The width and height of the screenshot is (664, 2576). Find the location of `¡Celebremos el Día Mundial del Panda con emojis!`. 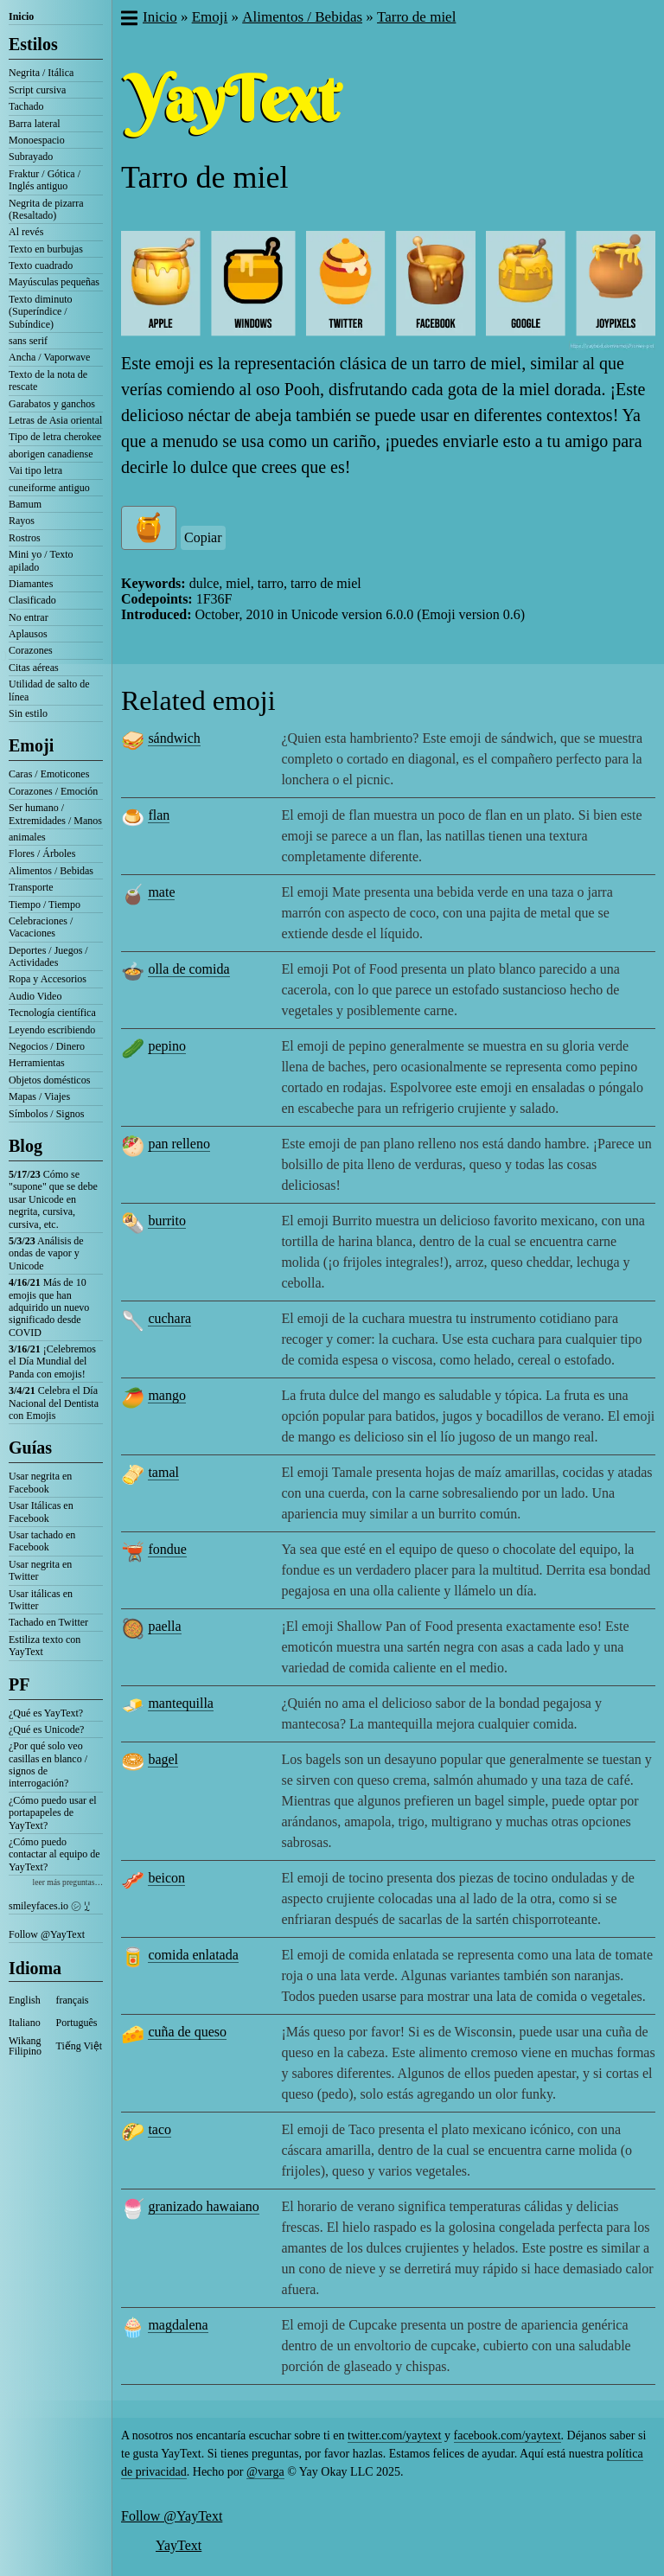

¡Celebremos el Día Mundial del Panda con emojis! is located at coordinates (52, 1361).